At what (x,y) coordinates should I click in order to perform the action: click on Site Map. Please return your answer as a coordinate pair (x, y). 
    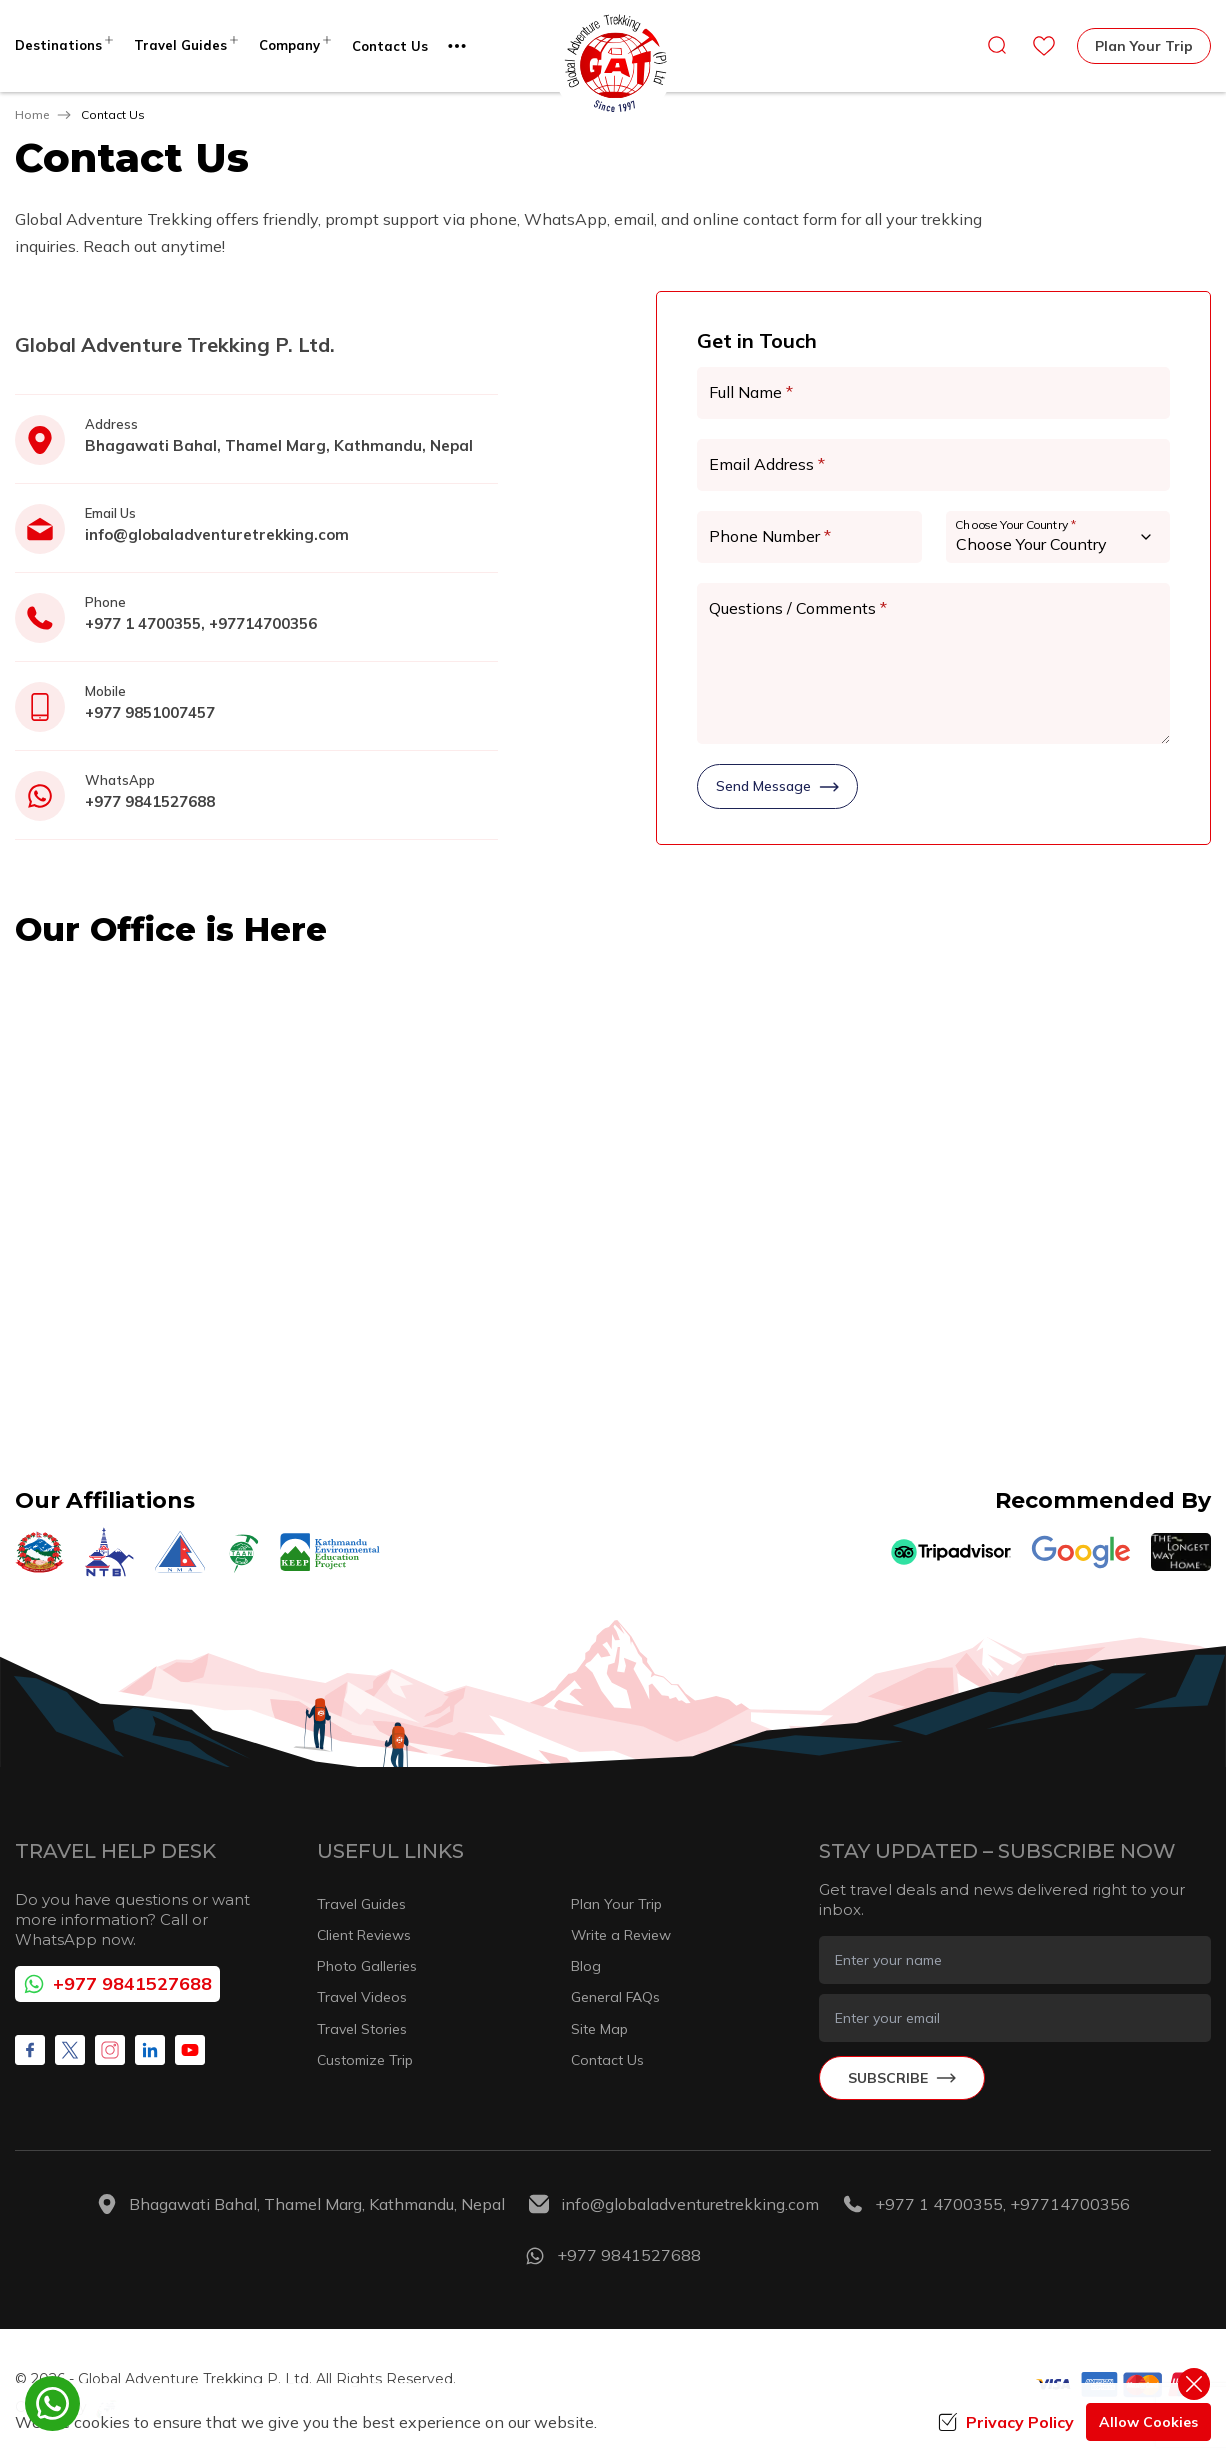
    Looking at the image, I should click on (599, 2029).